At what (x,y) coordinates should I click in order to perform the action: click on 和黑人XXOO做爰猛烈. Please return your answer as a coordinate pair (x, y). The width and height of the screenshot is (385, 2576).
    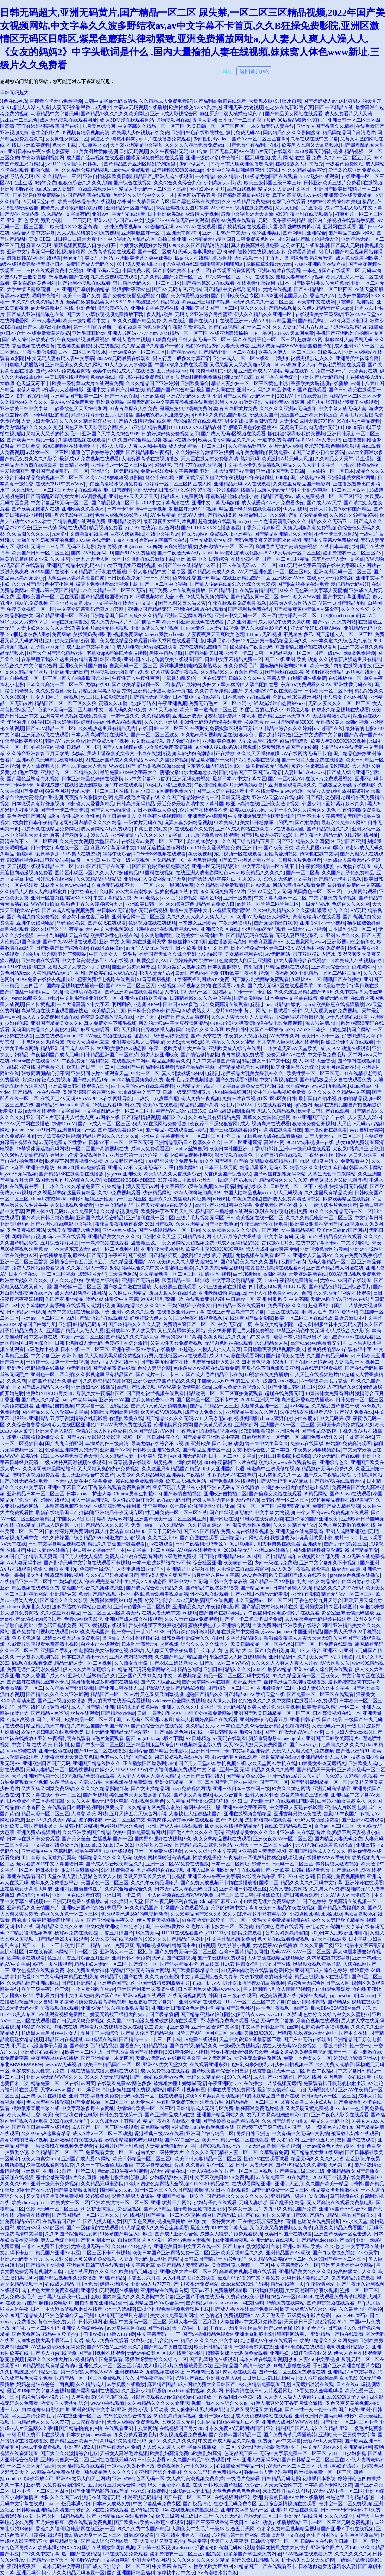
    Looking at the image, I should click on (238, 402).